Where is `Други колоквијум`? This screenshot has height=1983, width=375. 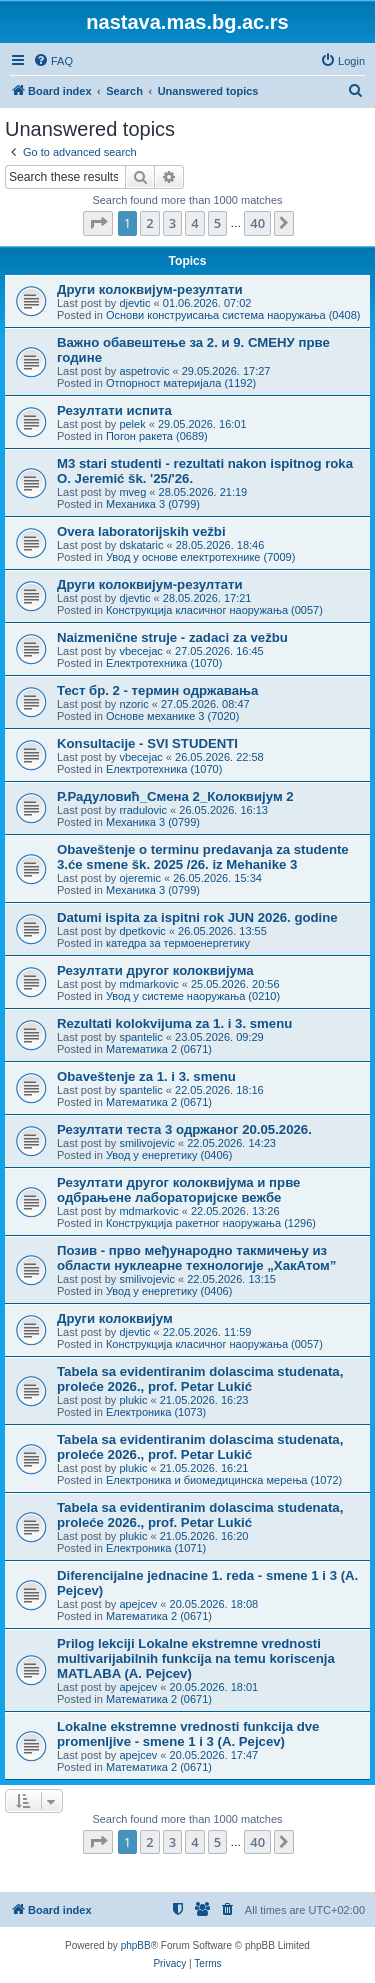 Други колоквијум is located at coordinates (115, 1318).